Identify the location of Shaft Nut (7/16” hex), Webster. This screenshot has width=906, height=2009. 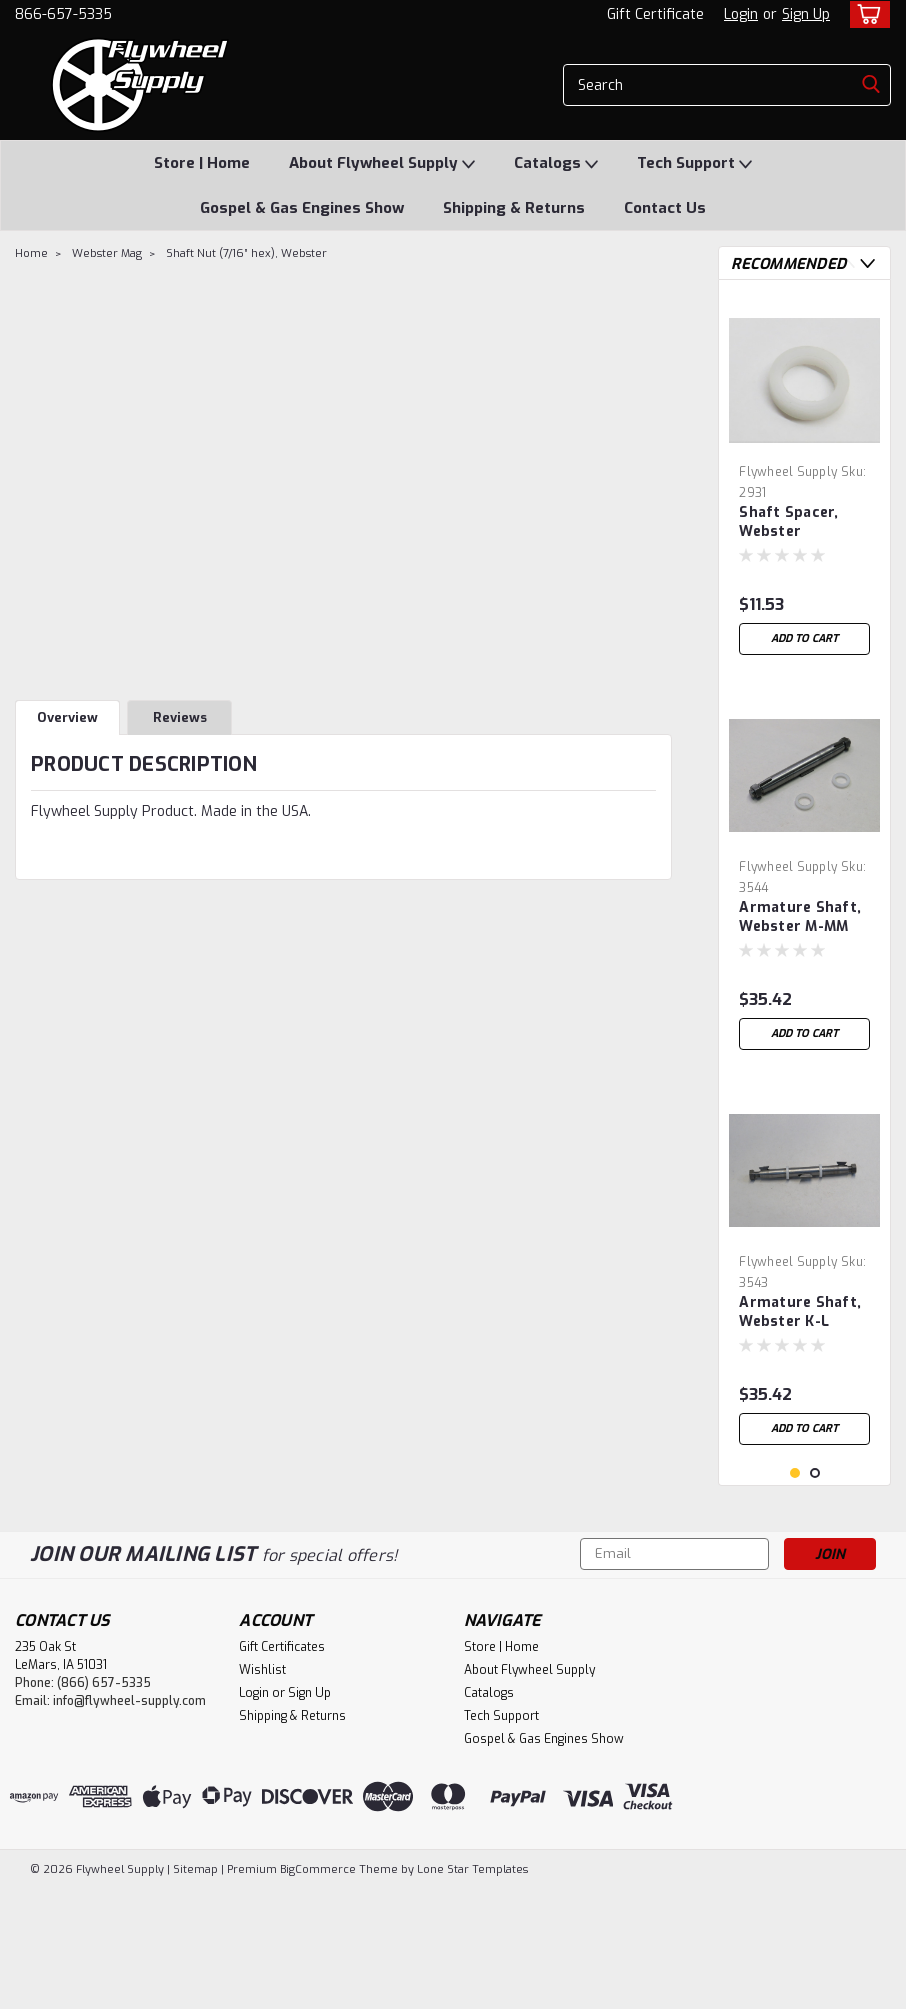
(246, 253).